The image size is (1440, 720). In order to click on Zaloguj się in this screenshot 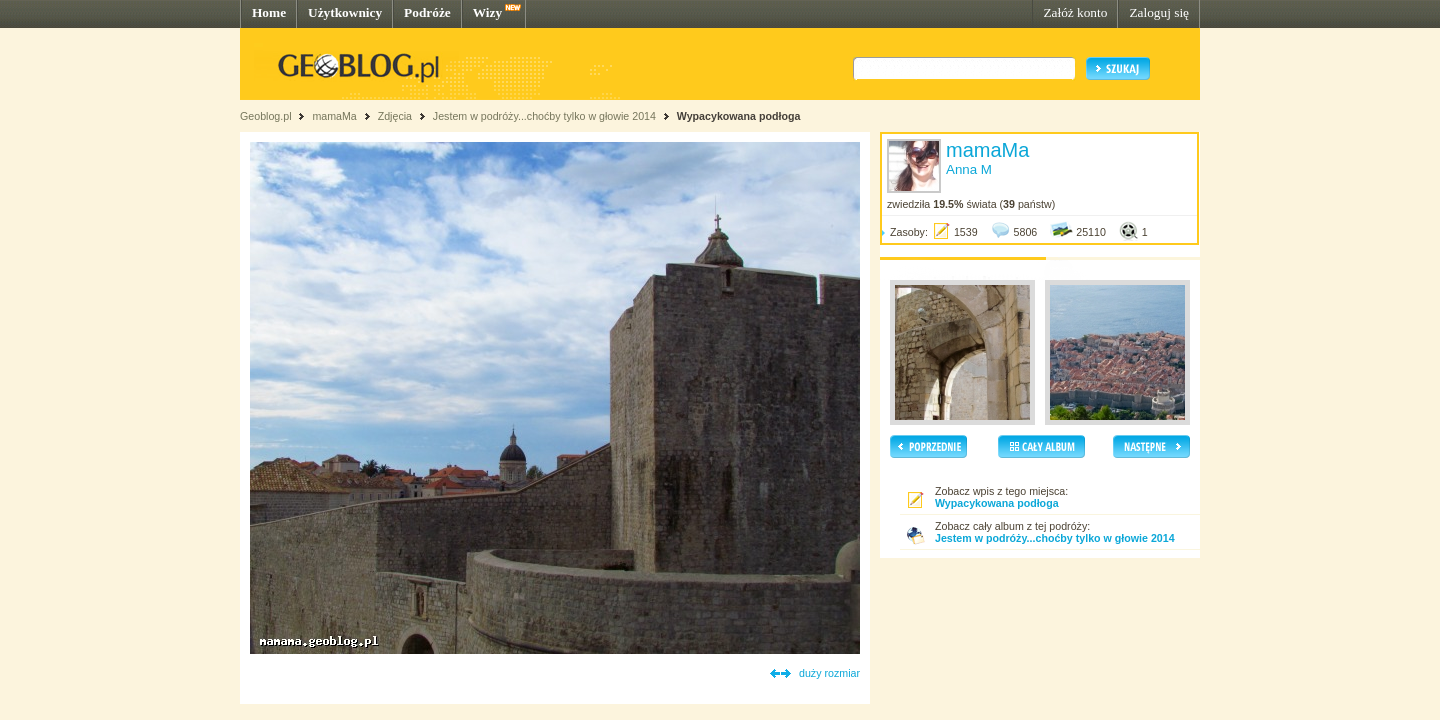, I will do `click(1159, 12)`.